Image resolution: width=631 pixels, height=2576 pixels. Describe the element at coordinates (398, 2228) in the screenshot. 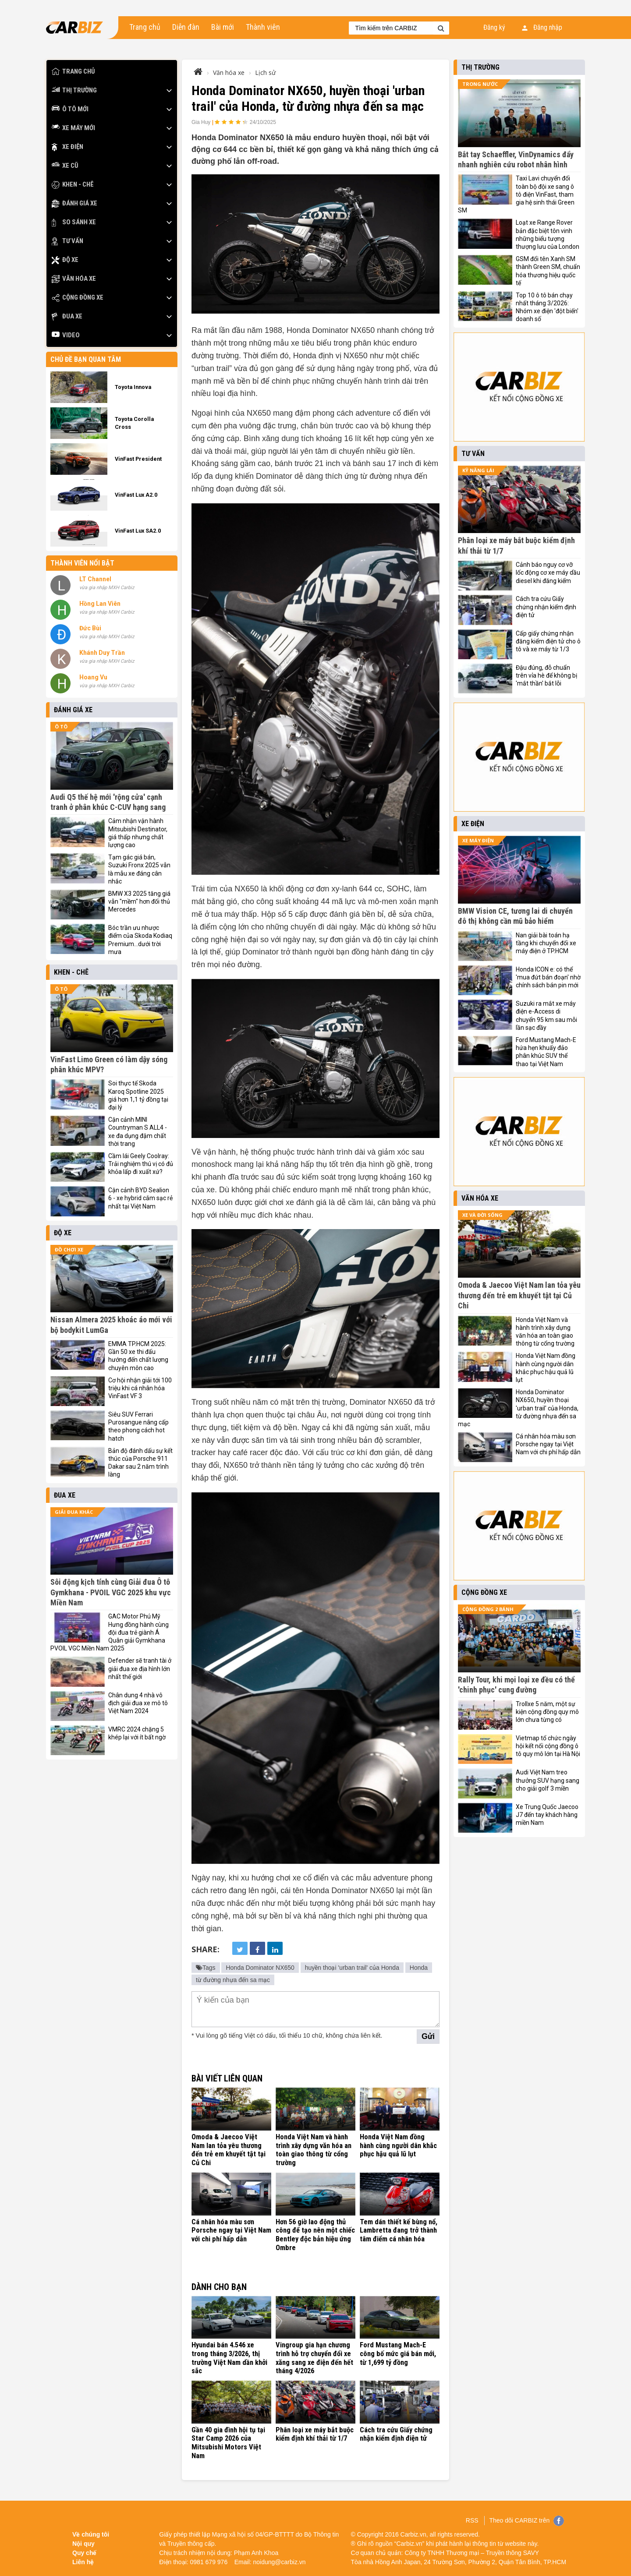

I see `Tem dán thiết kế bùng nổ, Lambretta đang trở thành tâm điểm cá nhân hóa` at that location.